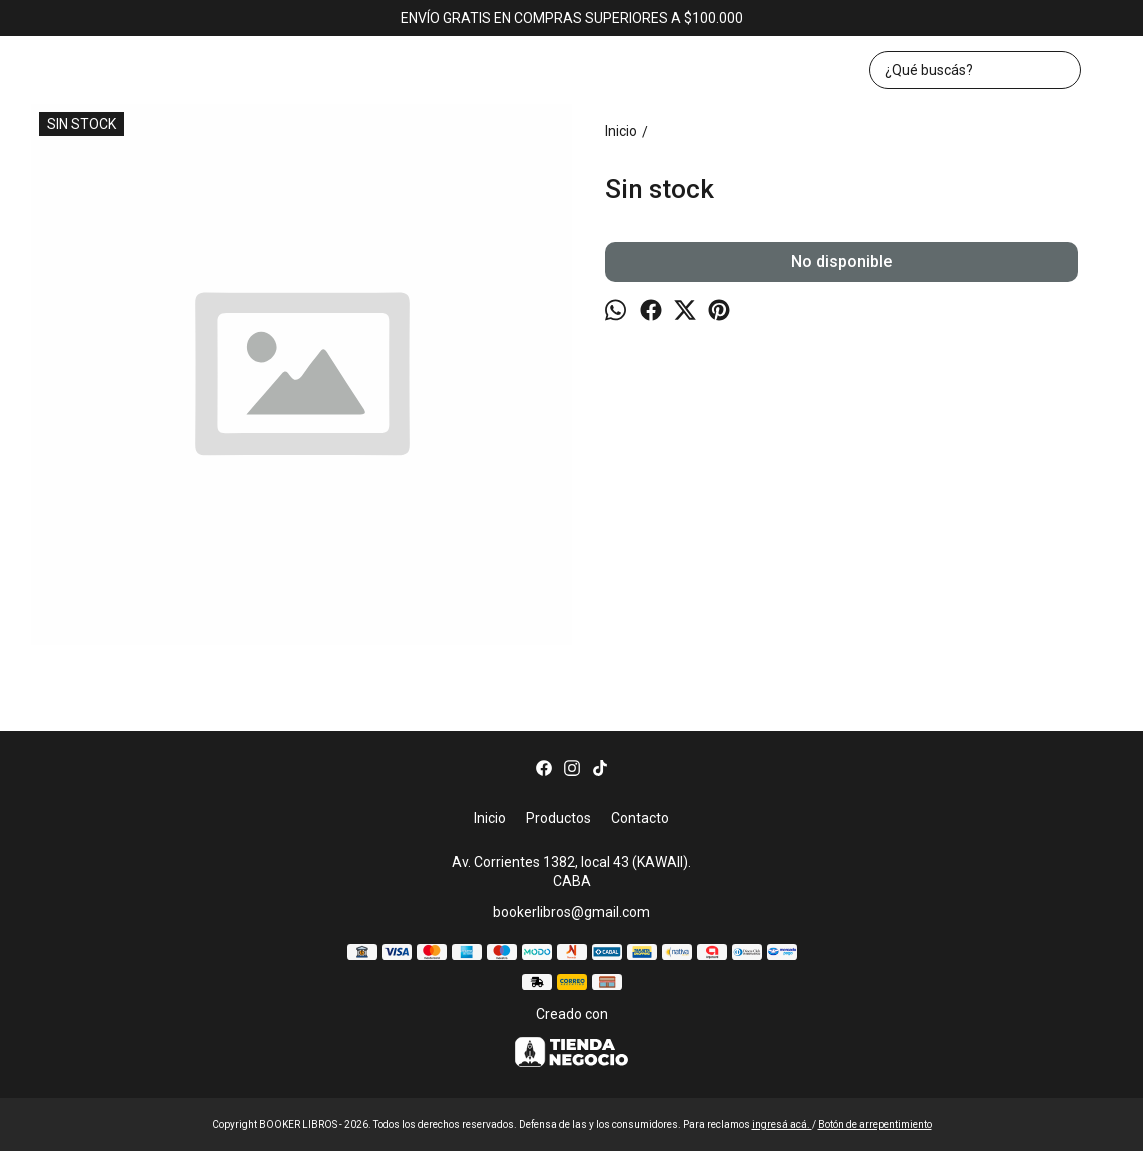  Describe the element at coordinates (875, 1124) in the screenshot. I see `Botón de arrepentimiento` at that location.